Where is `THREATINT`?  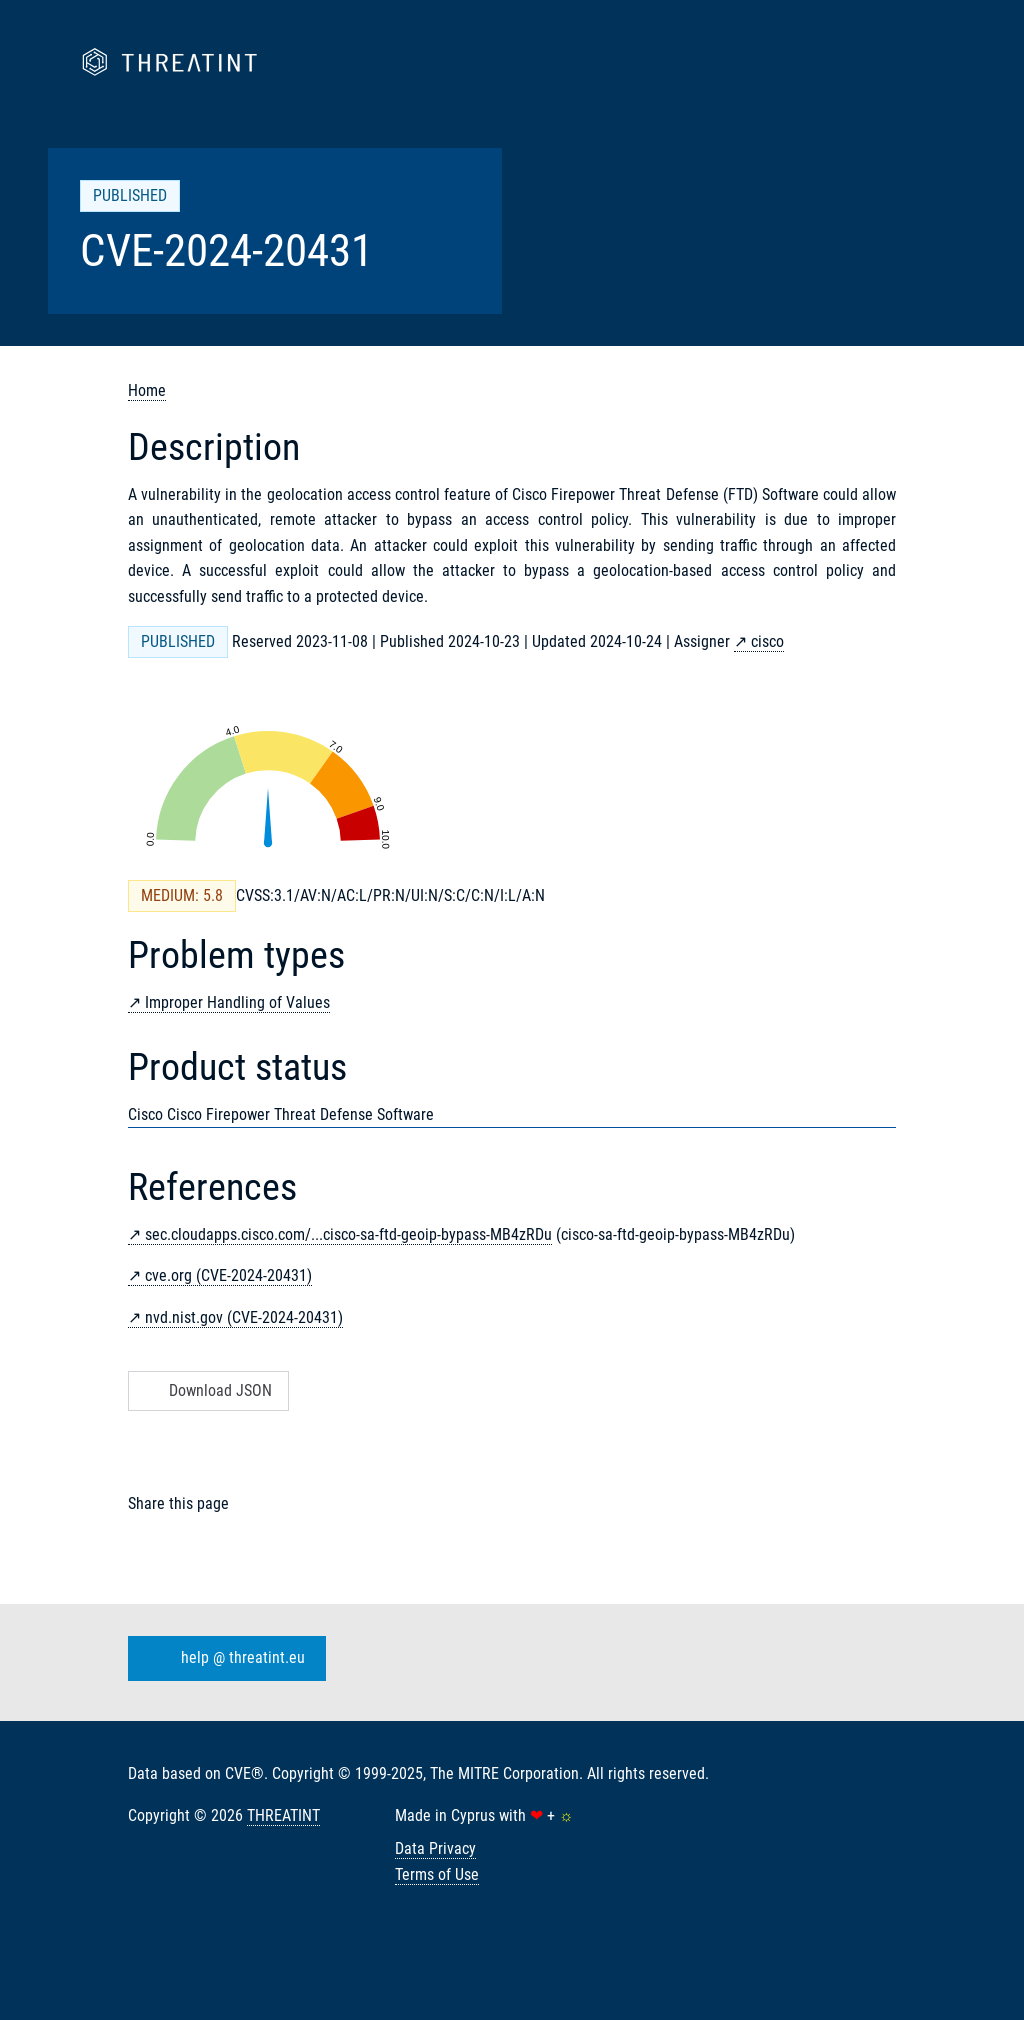
THREATINT is located at coordinates (283, 1815).